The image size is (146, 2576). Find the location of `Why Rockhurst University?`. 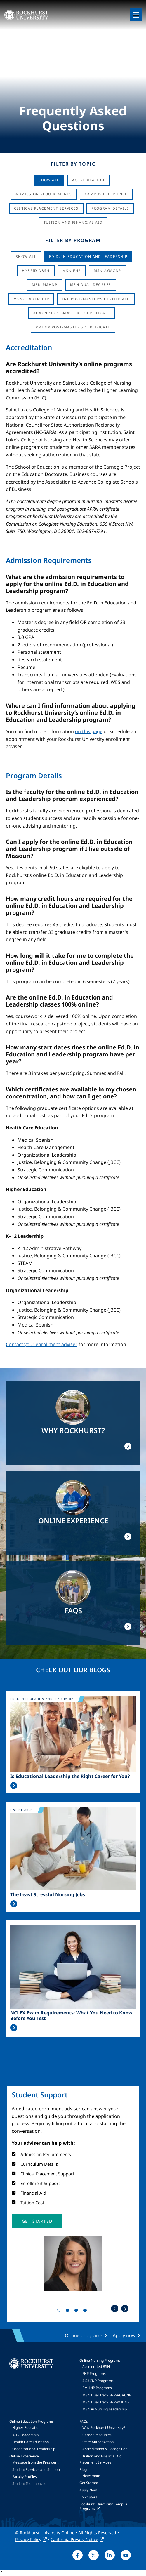

Why Rockhurst University? is located at coordinates (103, 2427).